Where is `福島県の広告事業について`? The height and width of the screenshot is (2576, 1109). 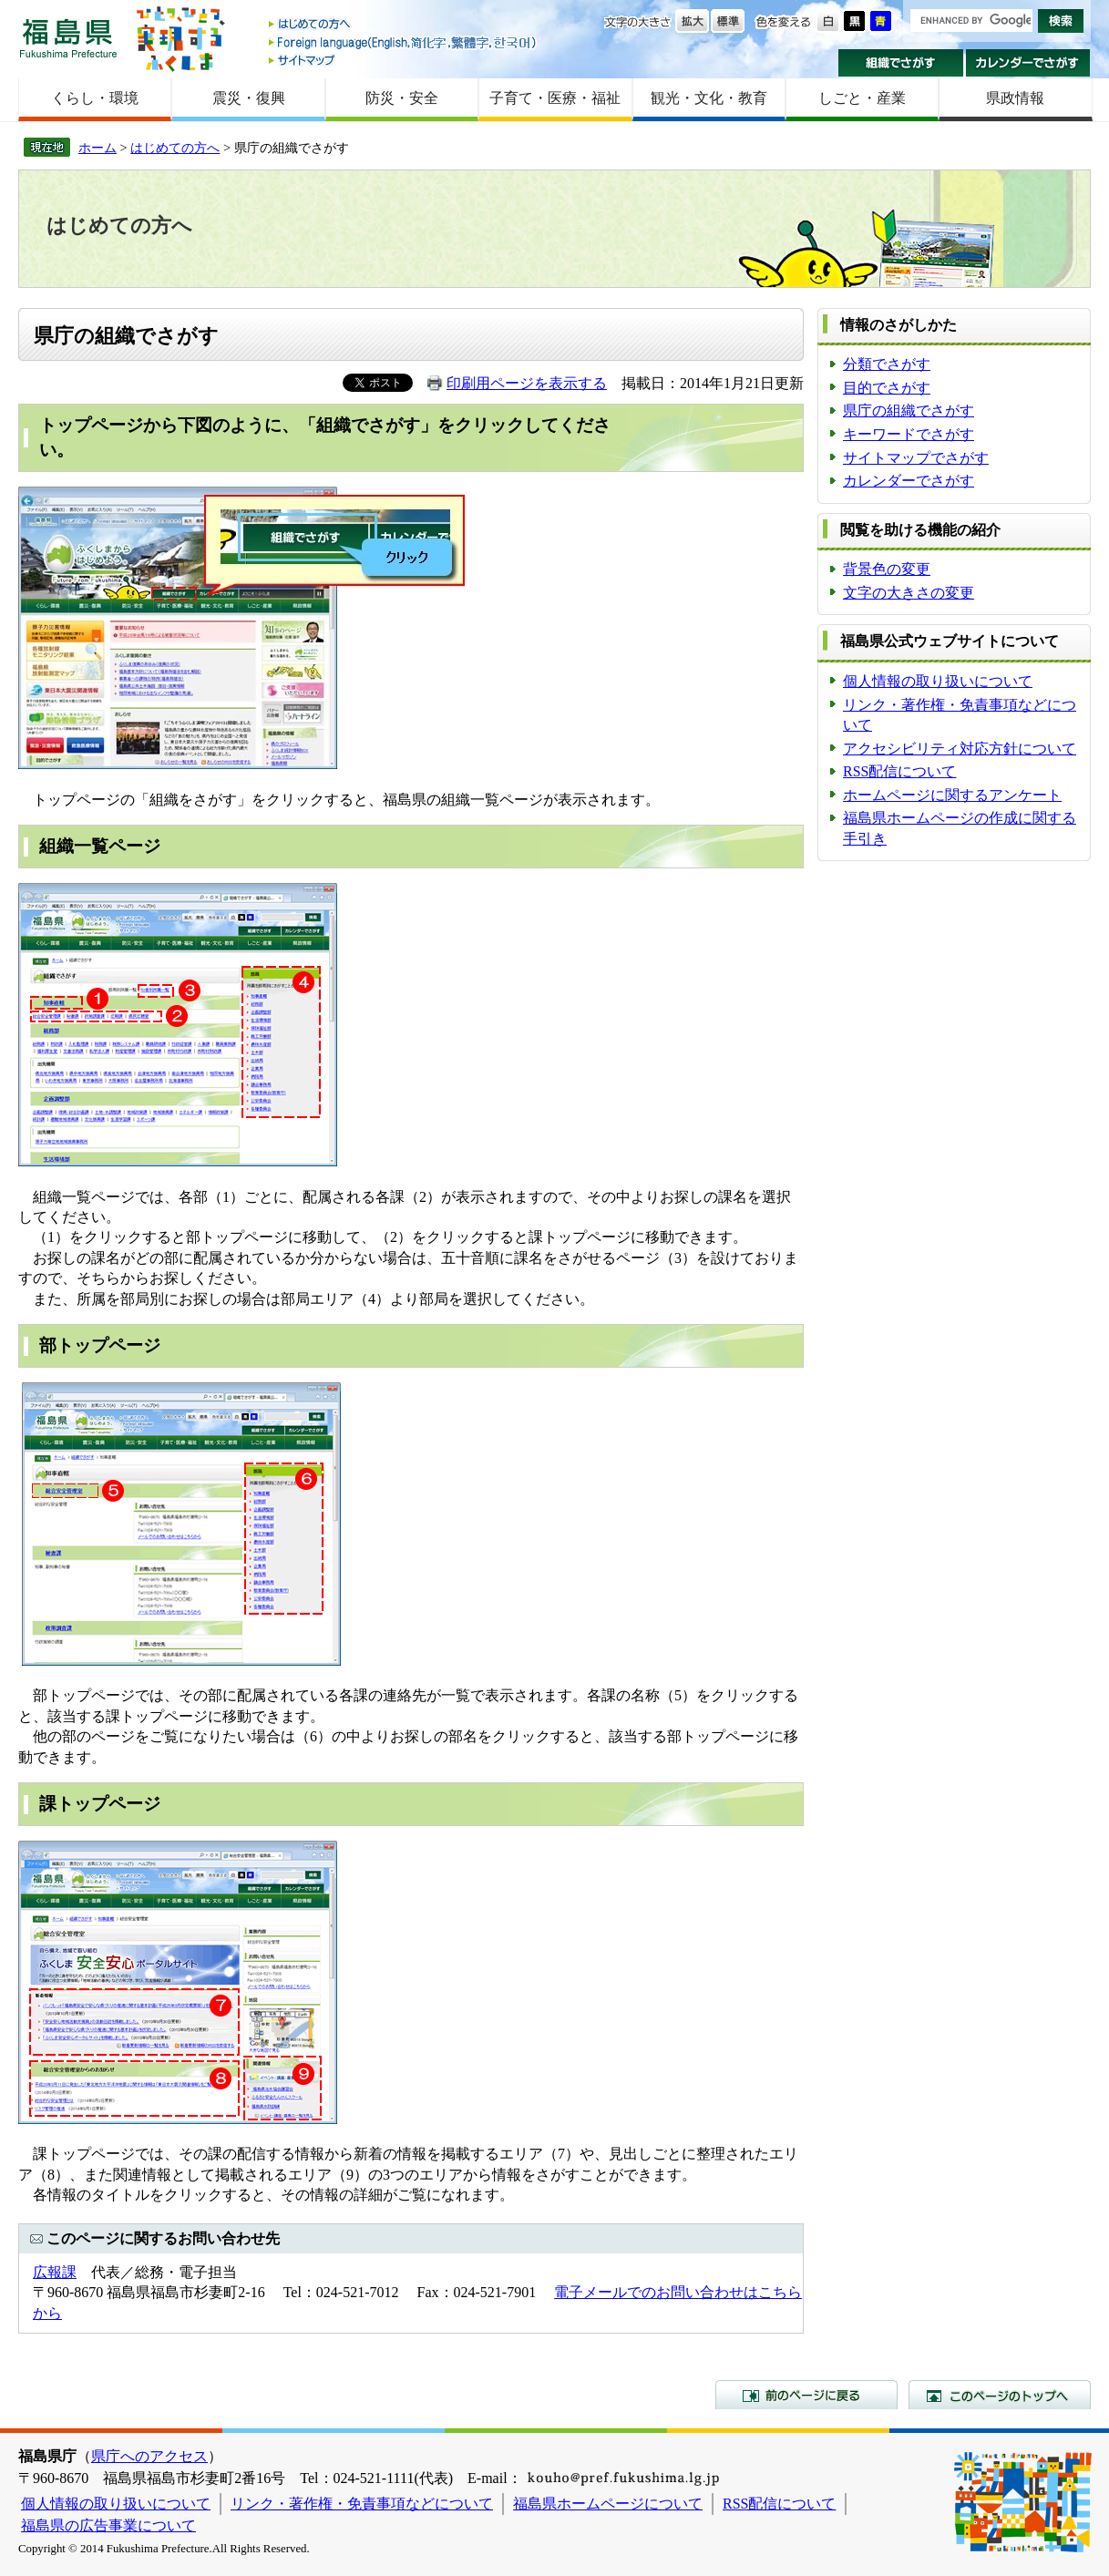 福島県の広告事業について is located at coordinates (108, 2525).